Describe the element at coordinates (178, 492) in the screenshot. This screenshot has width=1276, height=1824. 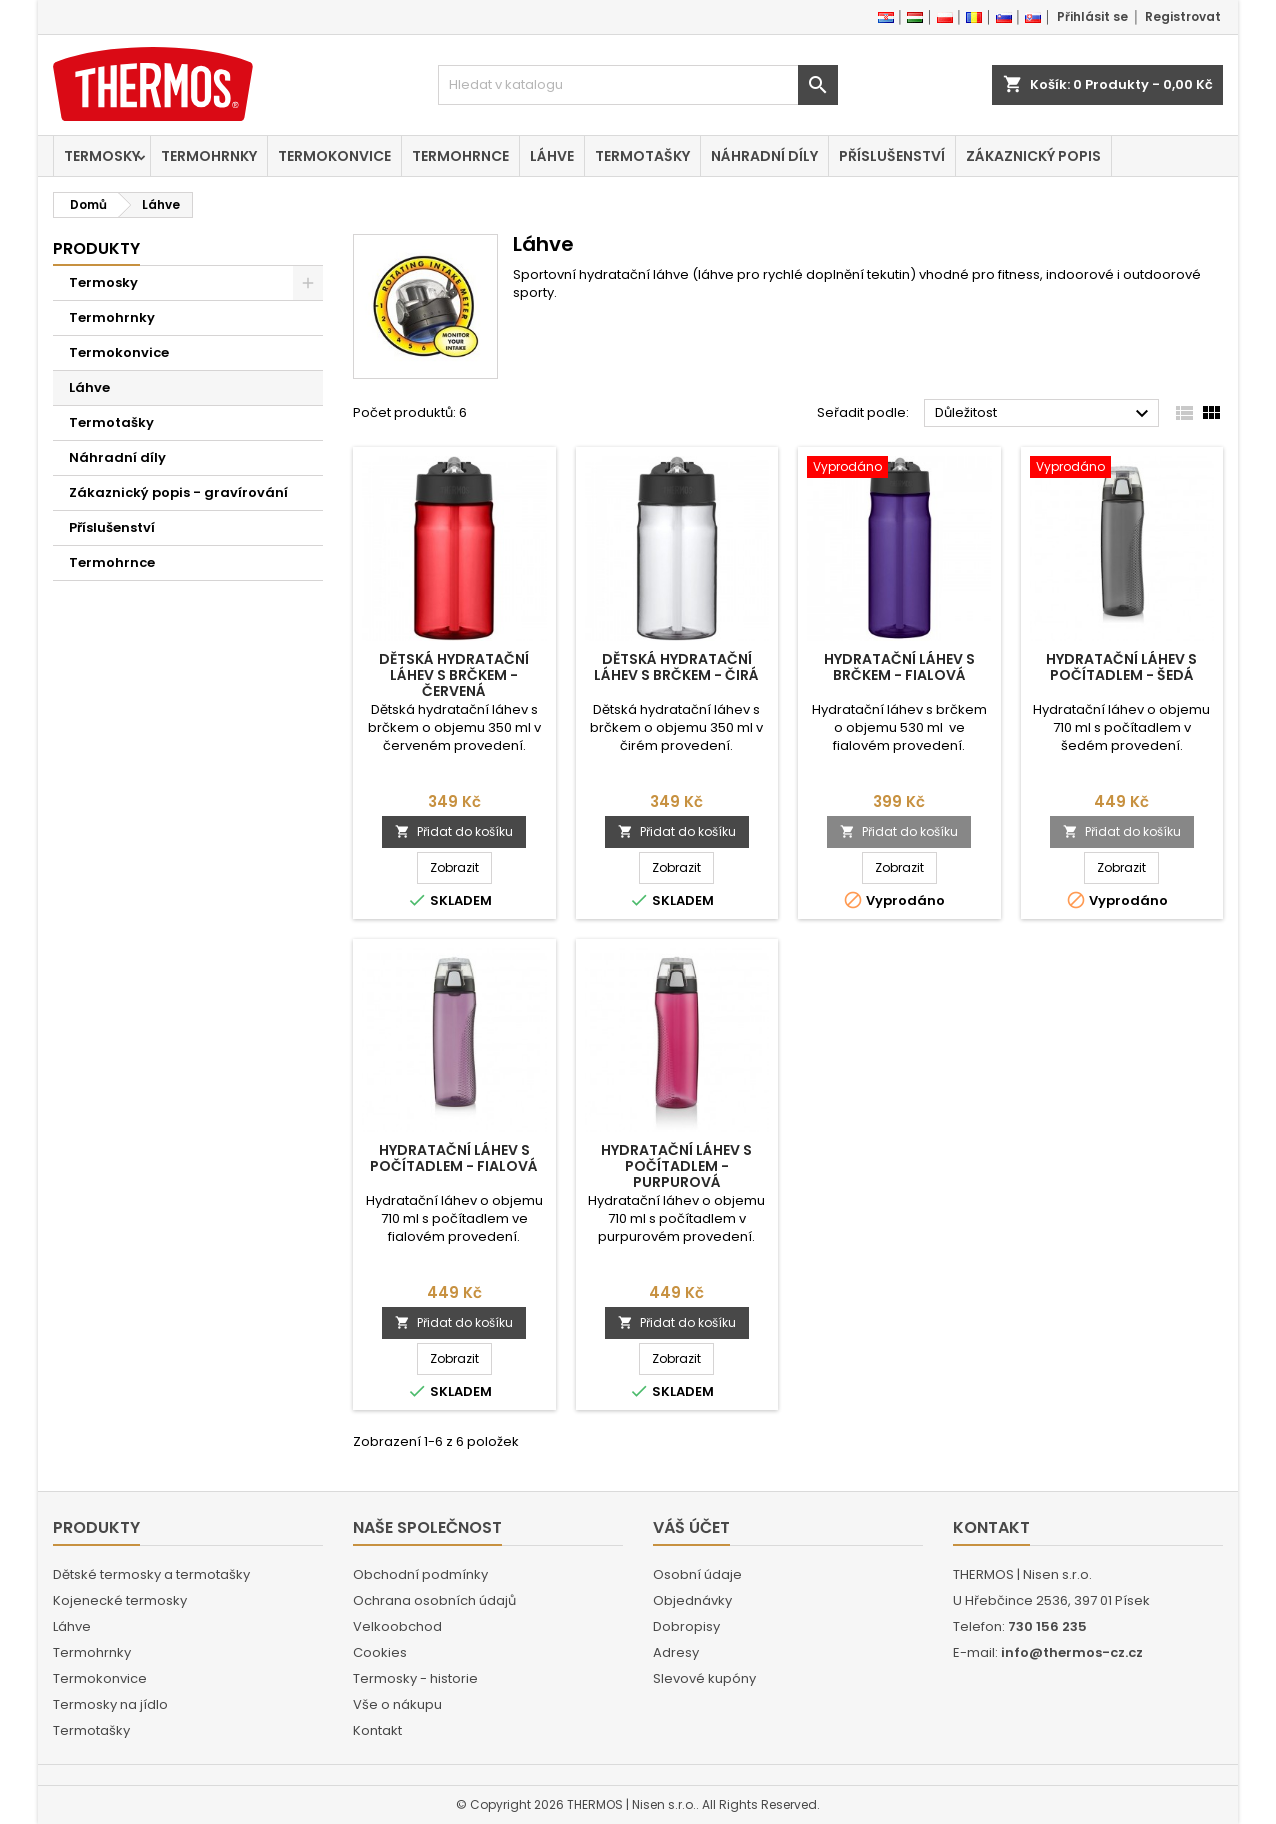
I see `Zákaznický popis - gravírování` at that location.